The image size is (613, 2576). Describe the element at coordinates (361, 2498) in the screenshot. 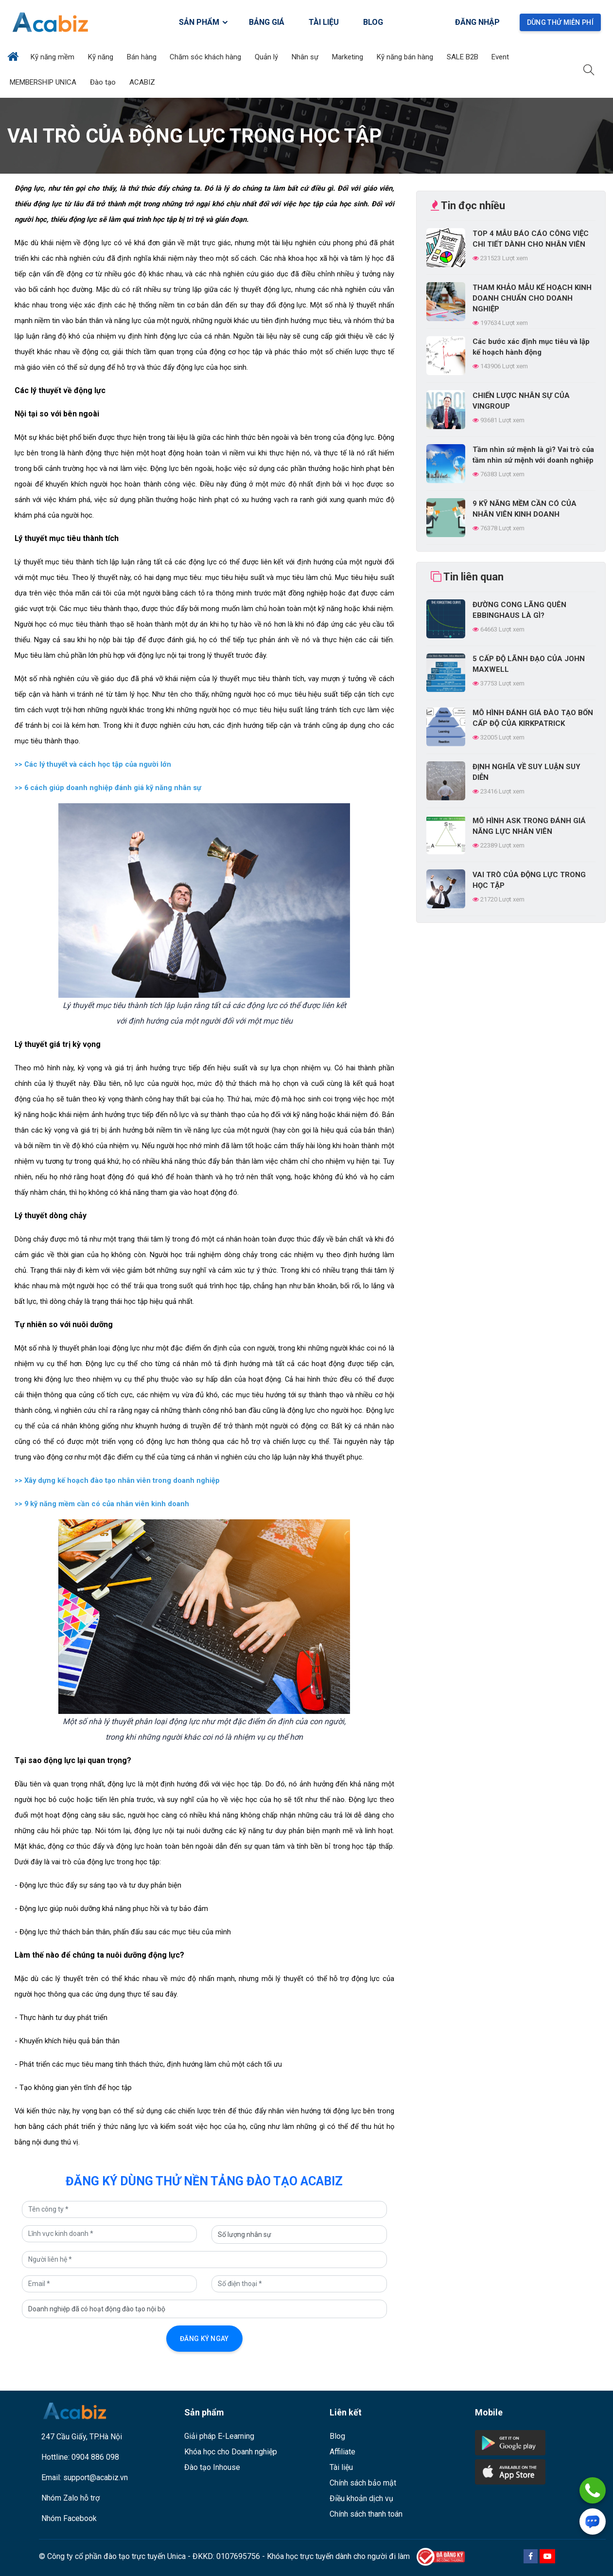

I see `Điều khoản dịch vụ` at that location.